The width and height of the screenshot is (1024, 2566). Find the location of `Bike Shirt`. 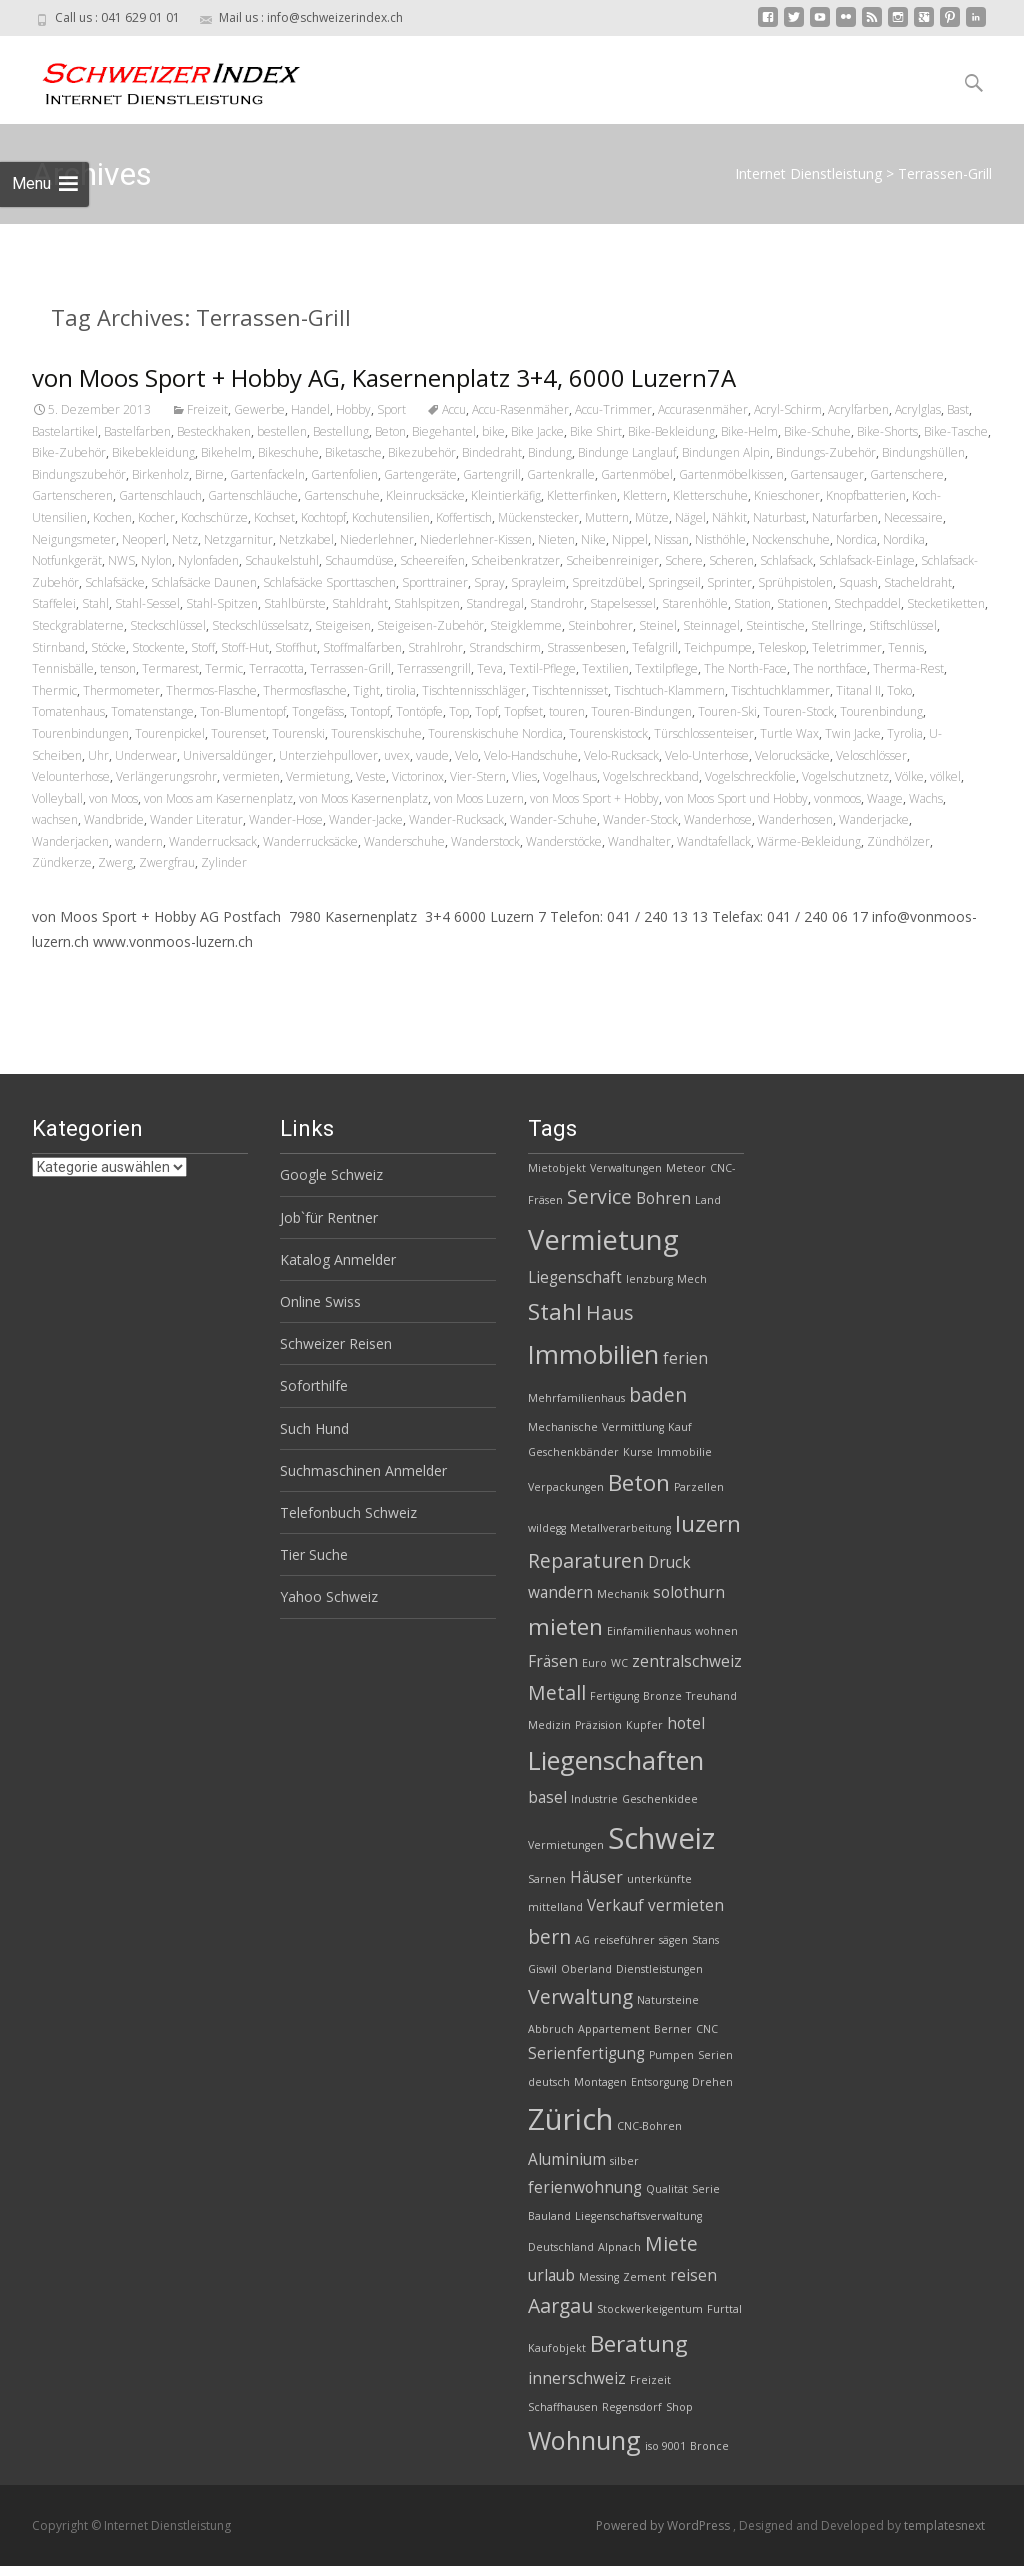

Bike Shirt is located at coordinates (596, 431).